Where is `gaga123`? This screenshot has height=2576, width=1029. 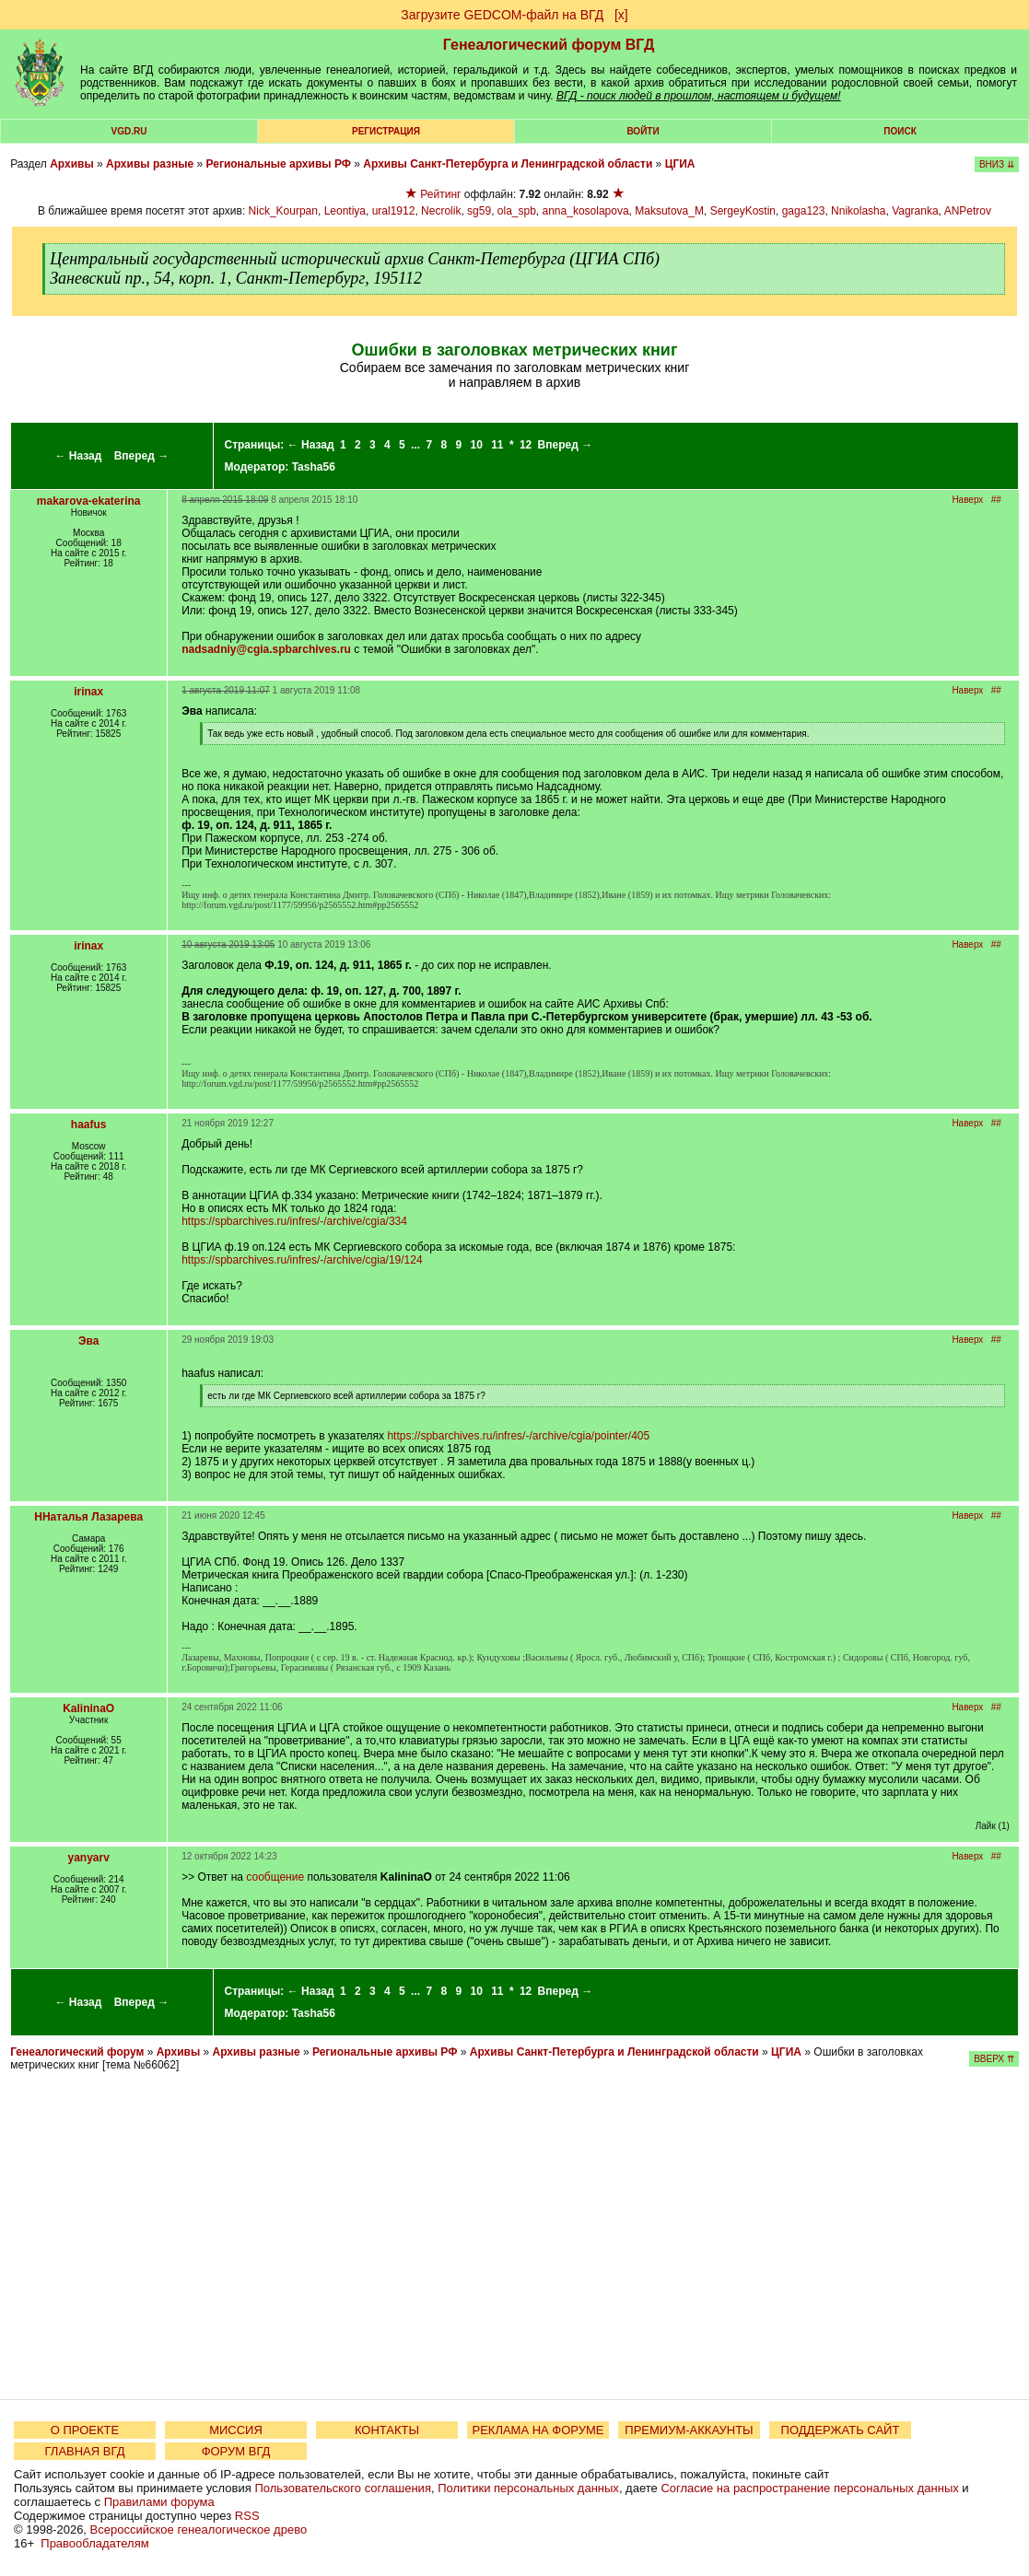 gaga123 is located at coordinates (803, 210).